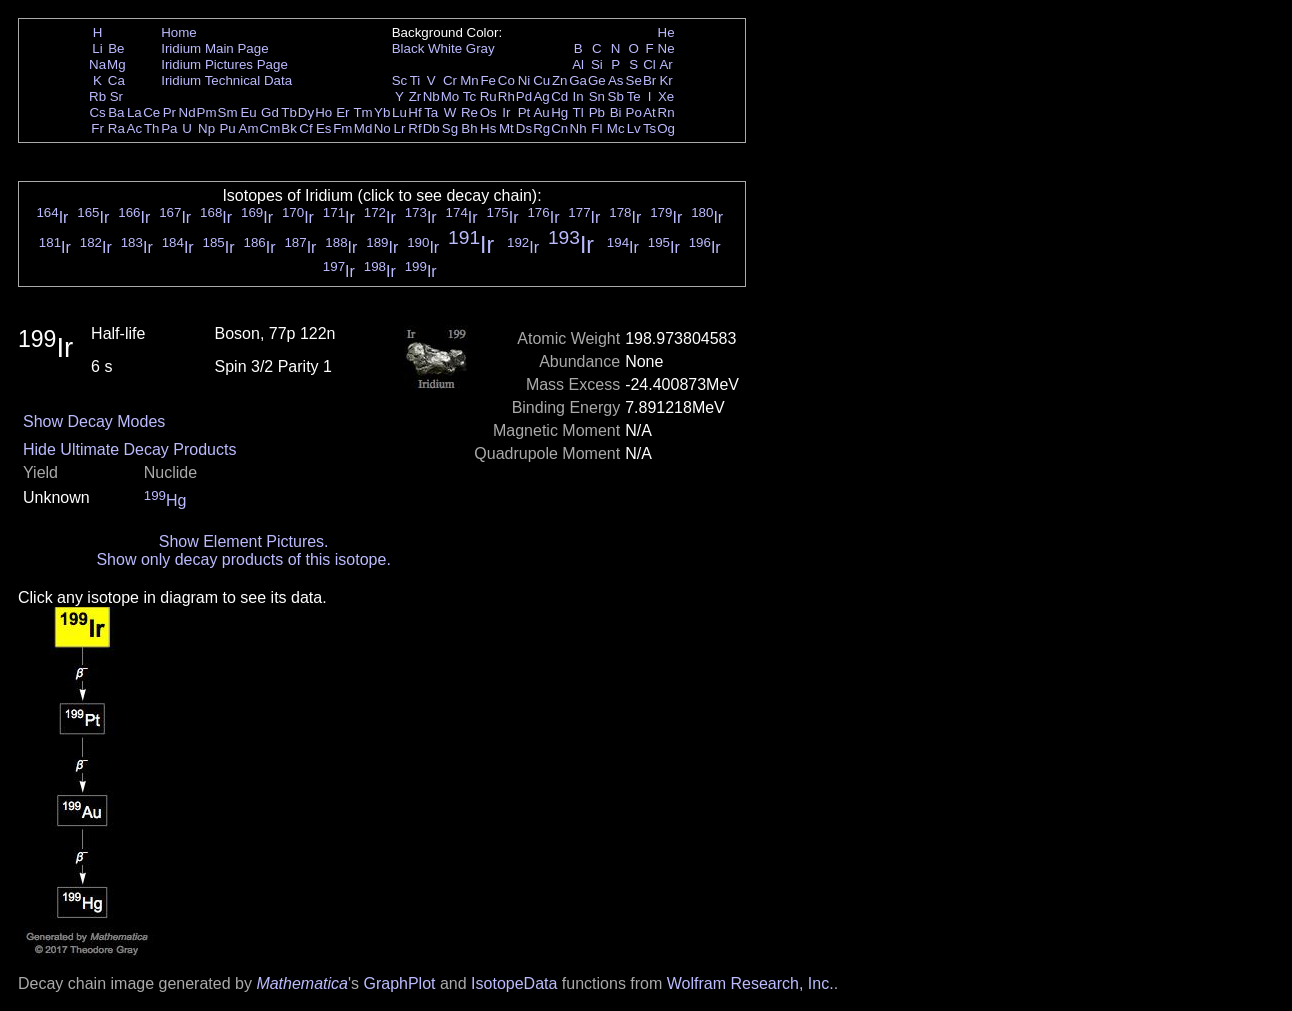 The image size is (1292, 1011). What do you see at coordinates (431, 96) in the screenshot?
I see `Nb` at bounding box center [431, 96].